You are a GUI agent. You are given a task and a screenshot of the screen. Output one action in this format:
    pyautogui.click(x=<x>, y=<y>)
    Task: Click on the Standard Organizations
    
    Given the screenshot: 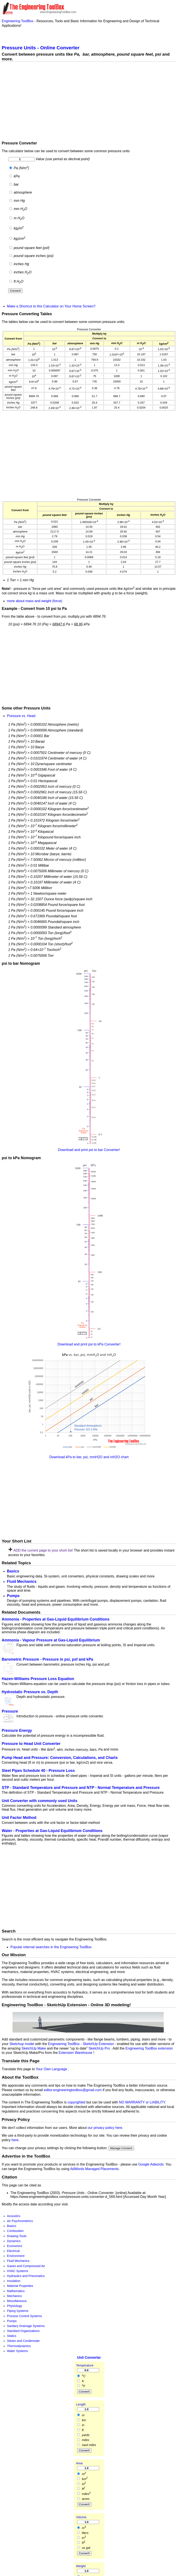 What is the action you would take?
    pyautogui.click(x=23, y=2331)
    